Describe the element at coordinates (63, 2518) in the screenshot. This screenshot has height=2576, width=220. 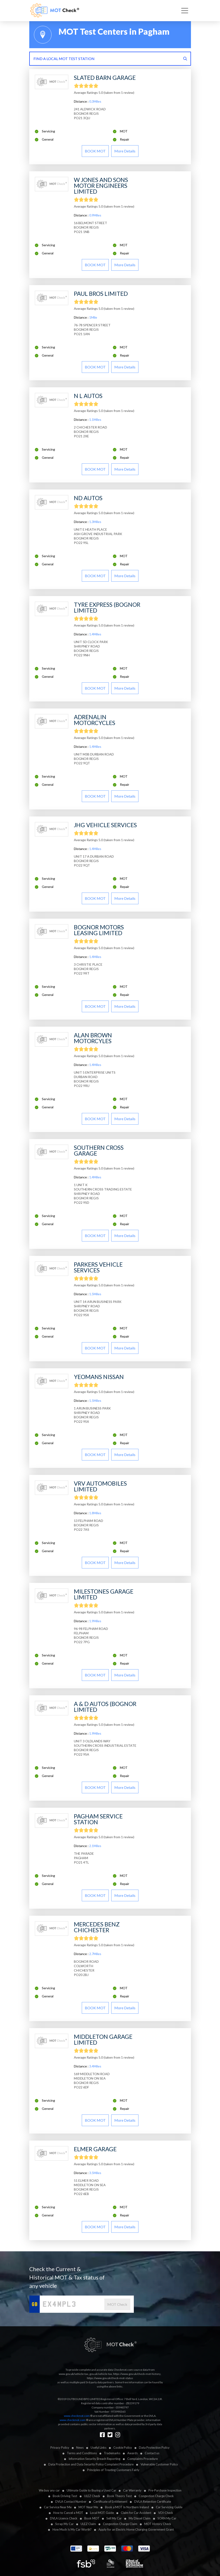
I see `DVLA Licence Check` at that location.